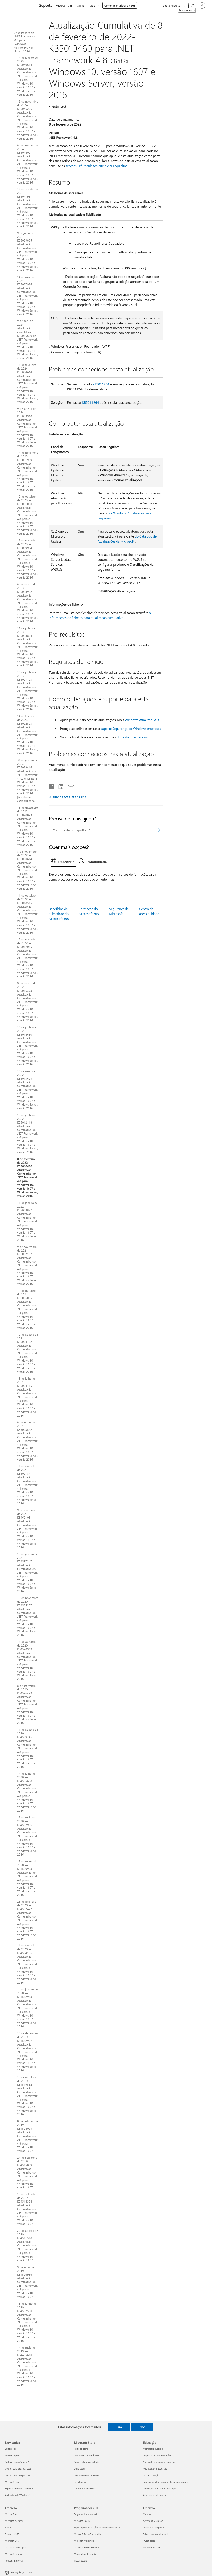  What do you see at coordinates (13, 2553) in the screenshot?
I see `Microsoft Teams [Microsoft Teams Empresa]` at bounding box center [13, 2553].